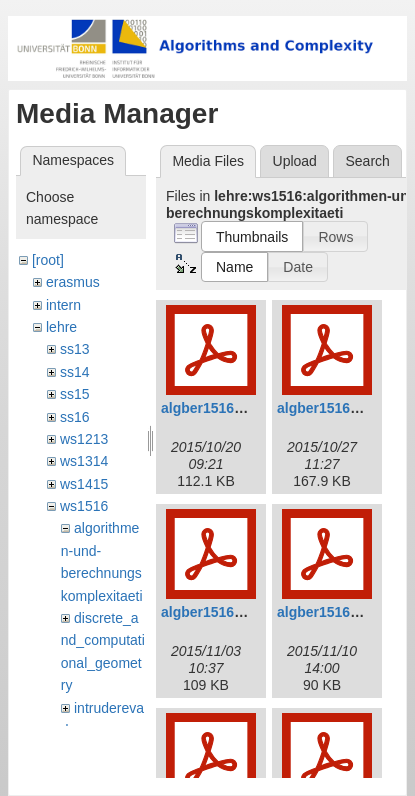  I want to click on intern, so click(63, 305).